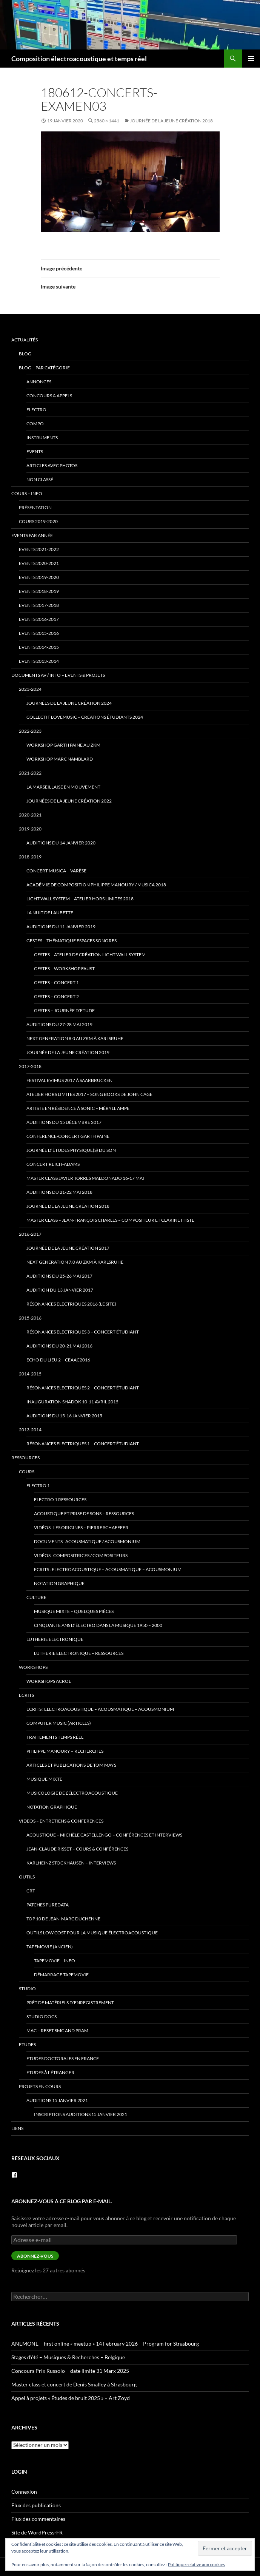 This screenshot has height=2576, width=260. I want to click on Culture, so click(36, 1597).